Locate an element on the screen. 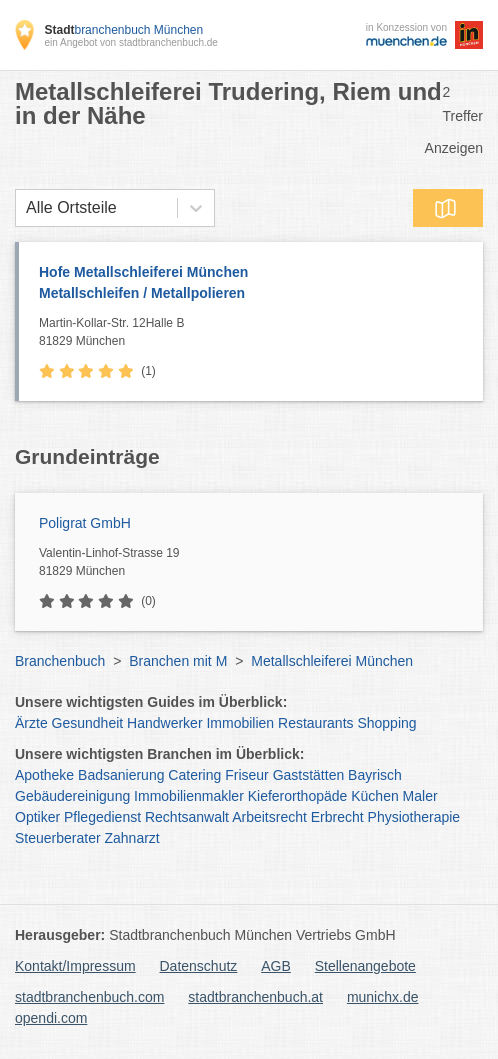 Image resolution: width=498 pixels, height=1059 pixels. Handwerker is located at coordinates (164, 723).